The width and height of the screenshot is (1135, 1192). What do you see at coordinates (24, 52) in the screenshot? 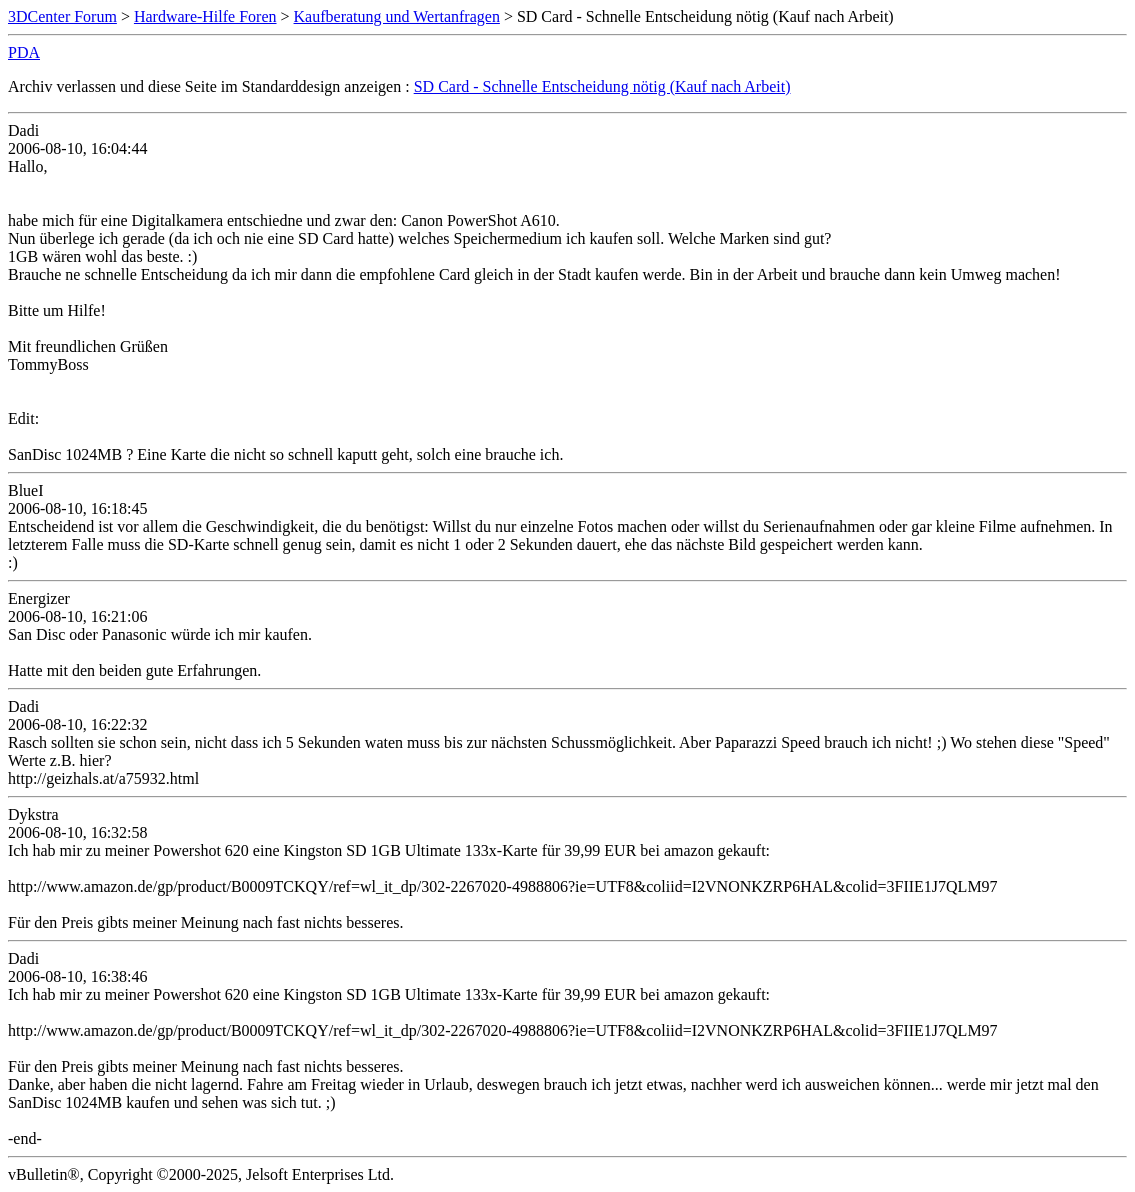
I see `PDA` at bounding box center [24, 52].